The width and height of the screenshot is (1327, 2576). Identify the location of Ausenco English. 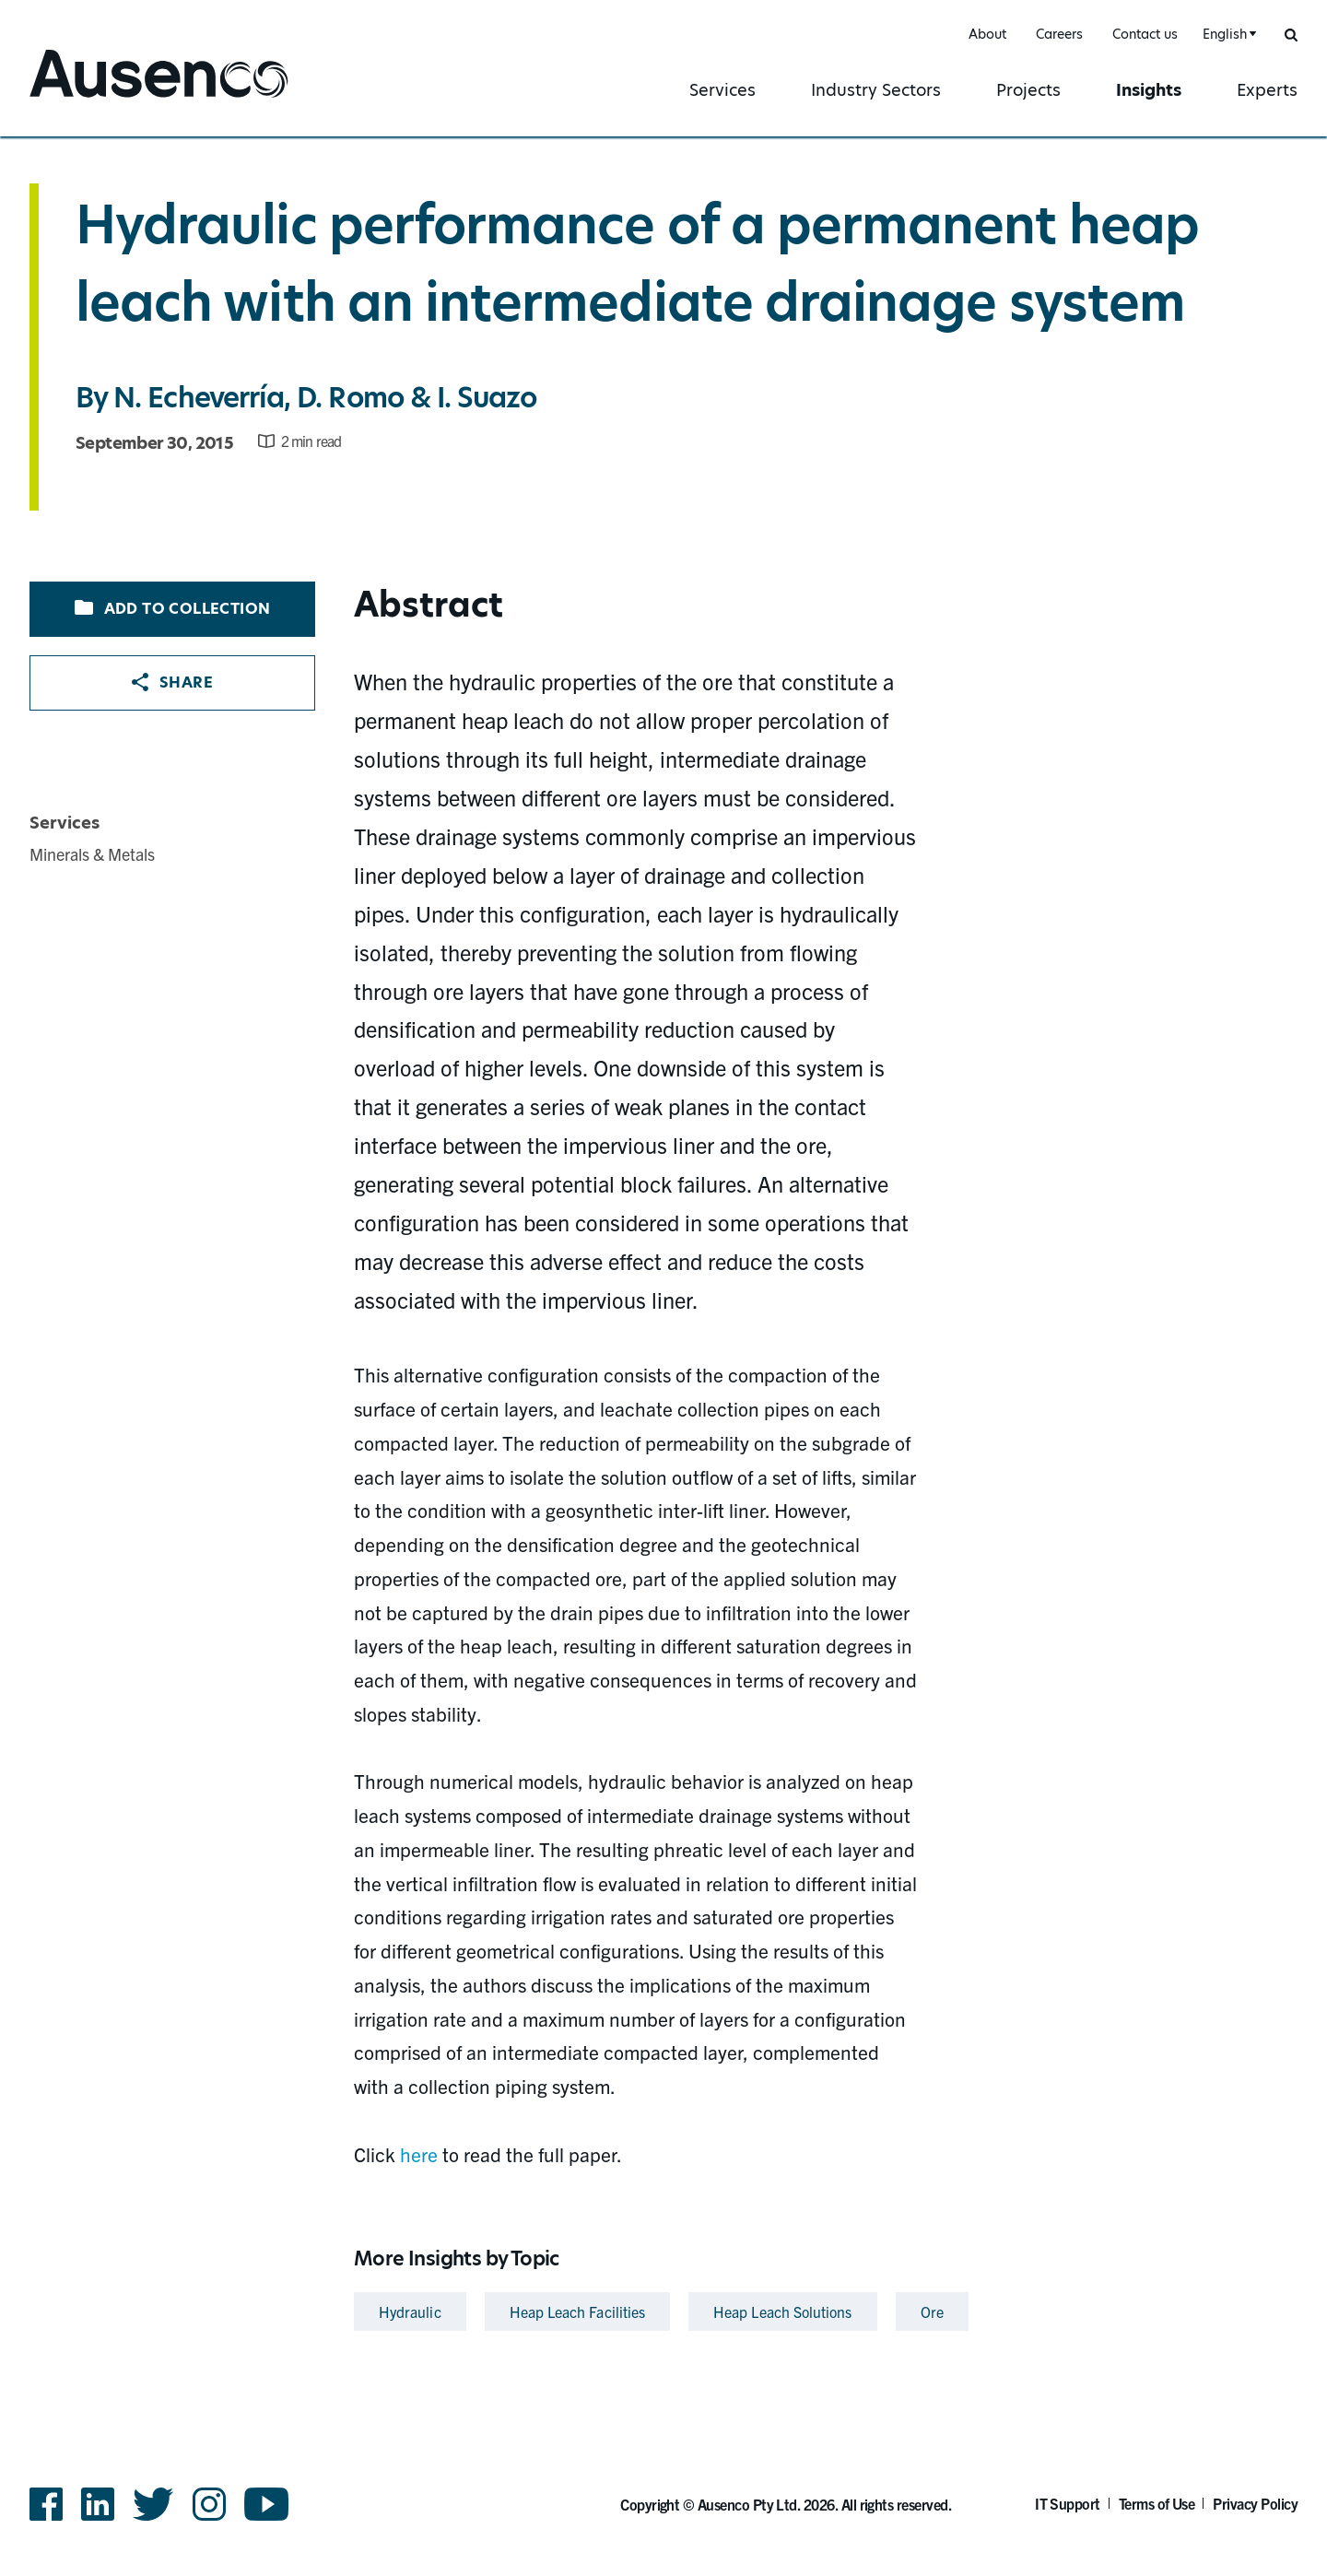
(98, 99).